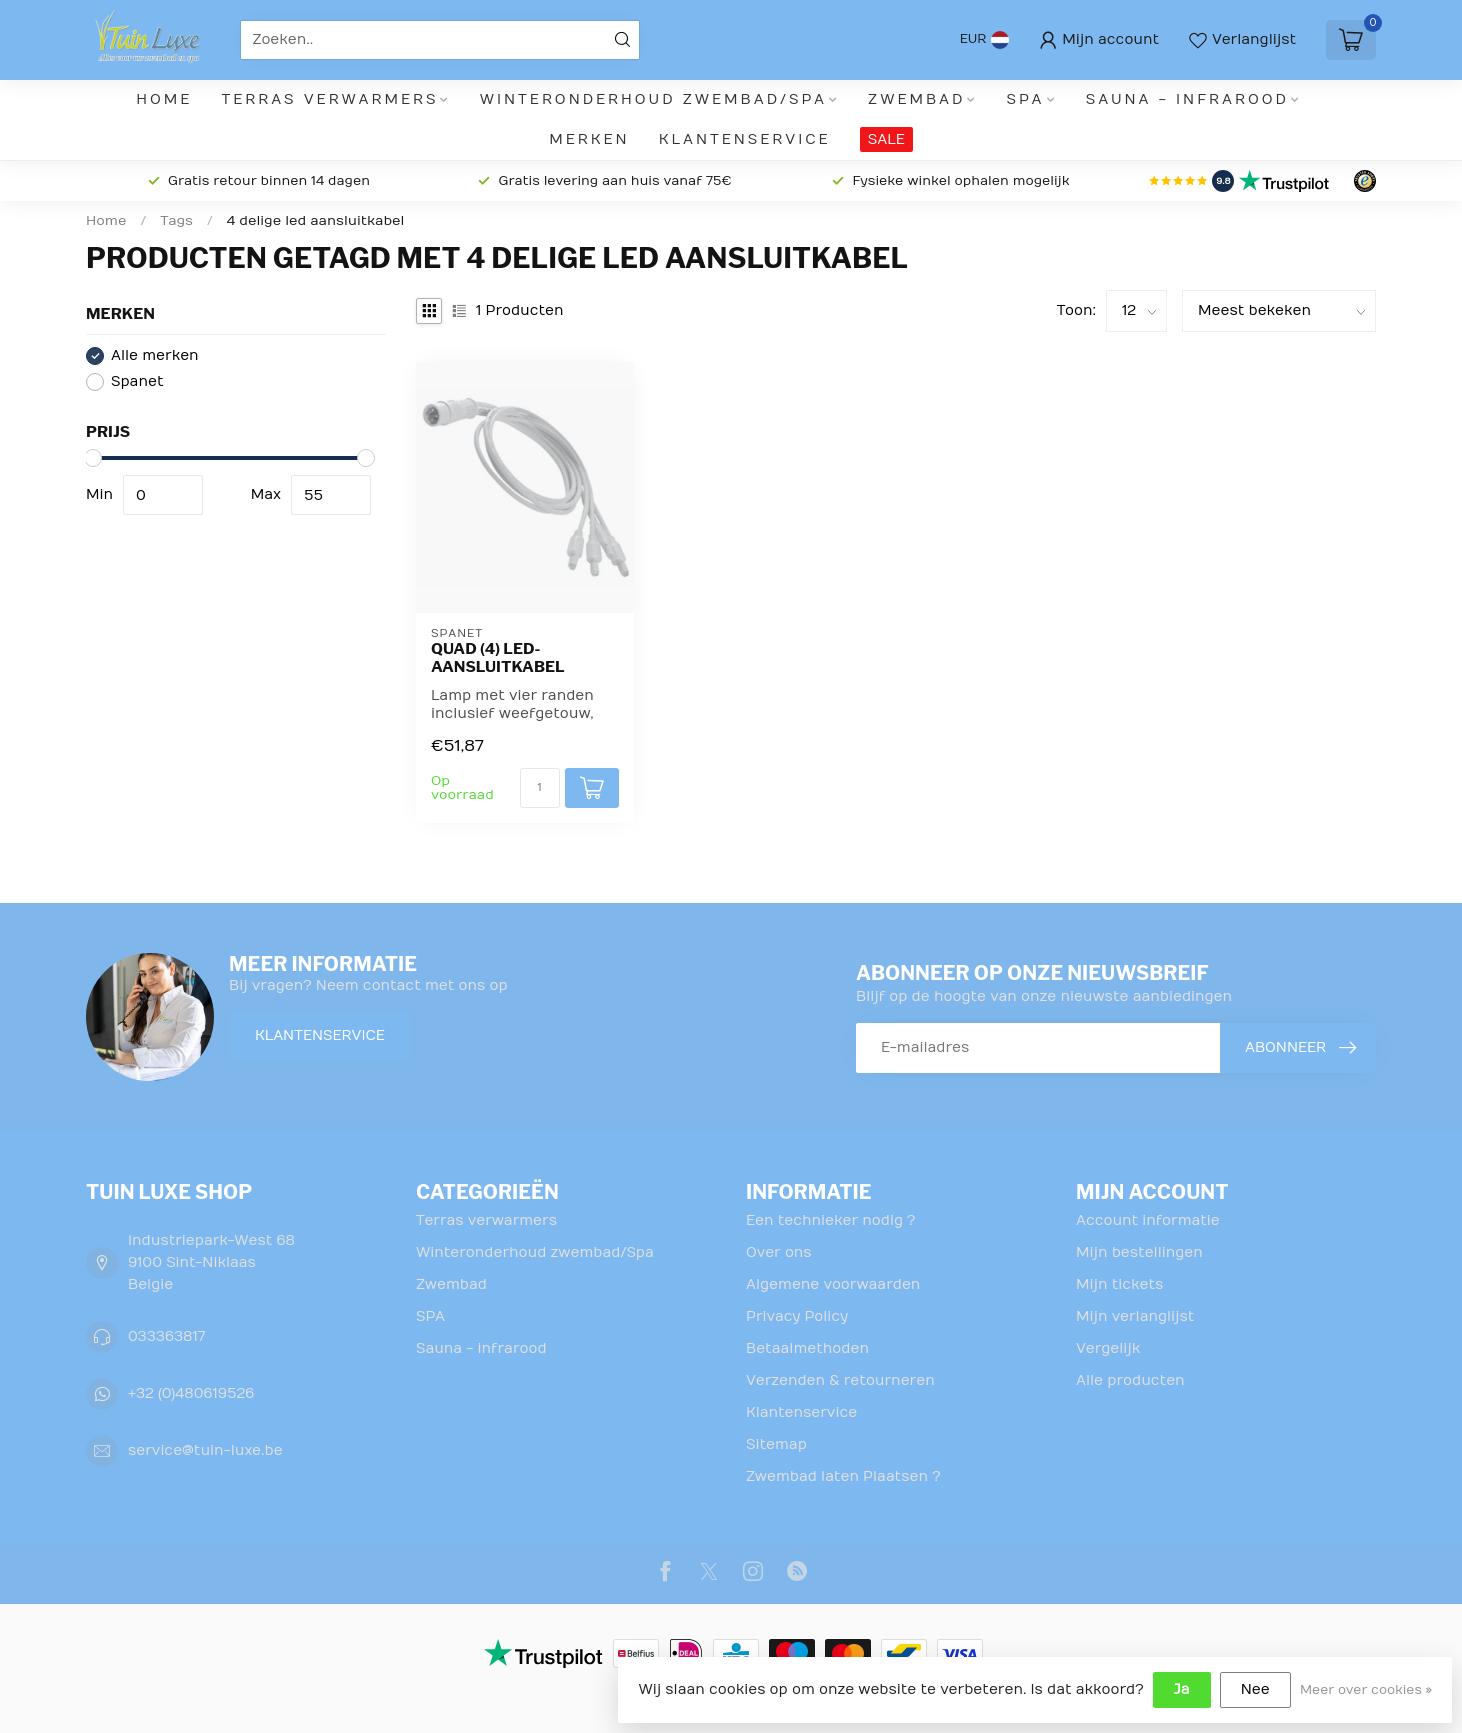  Describe the element at coordinates (779, 1252) in the screenshot. I see `Over ons` at that location.